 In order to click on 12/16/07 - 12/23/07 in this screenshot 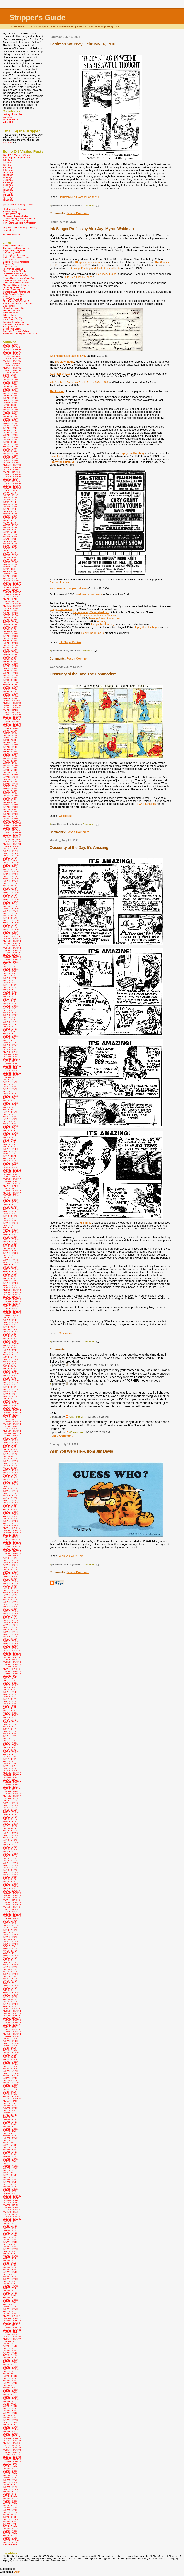, I will do `click(12, 604)`.